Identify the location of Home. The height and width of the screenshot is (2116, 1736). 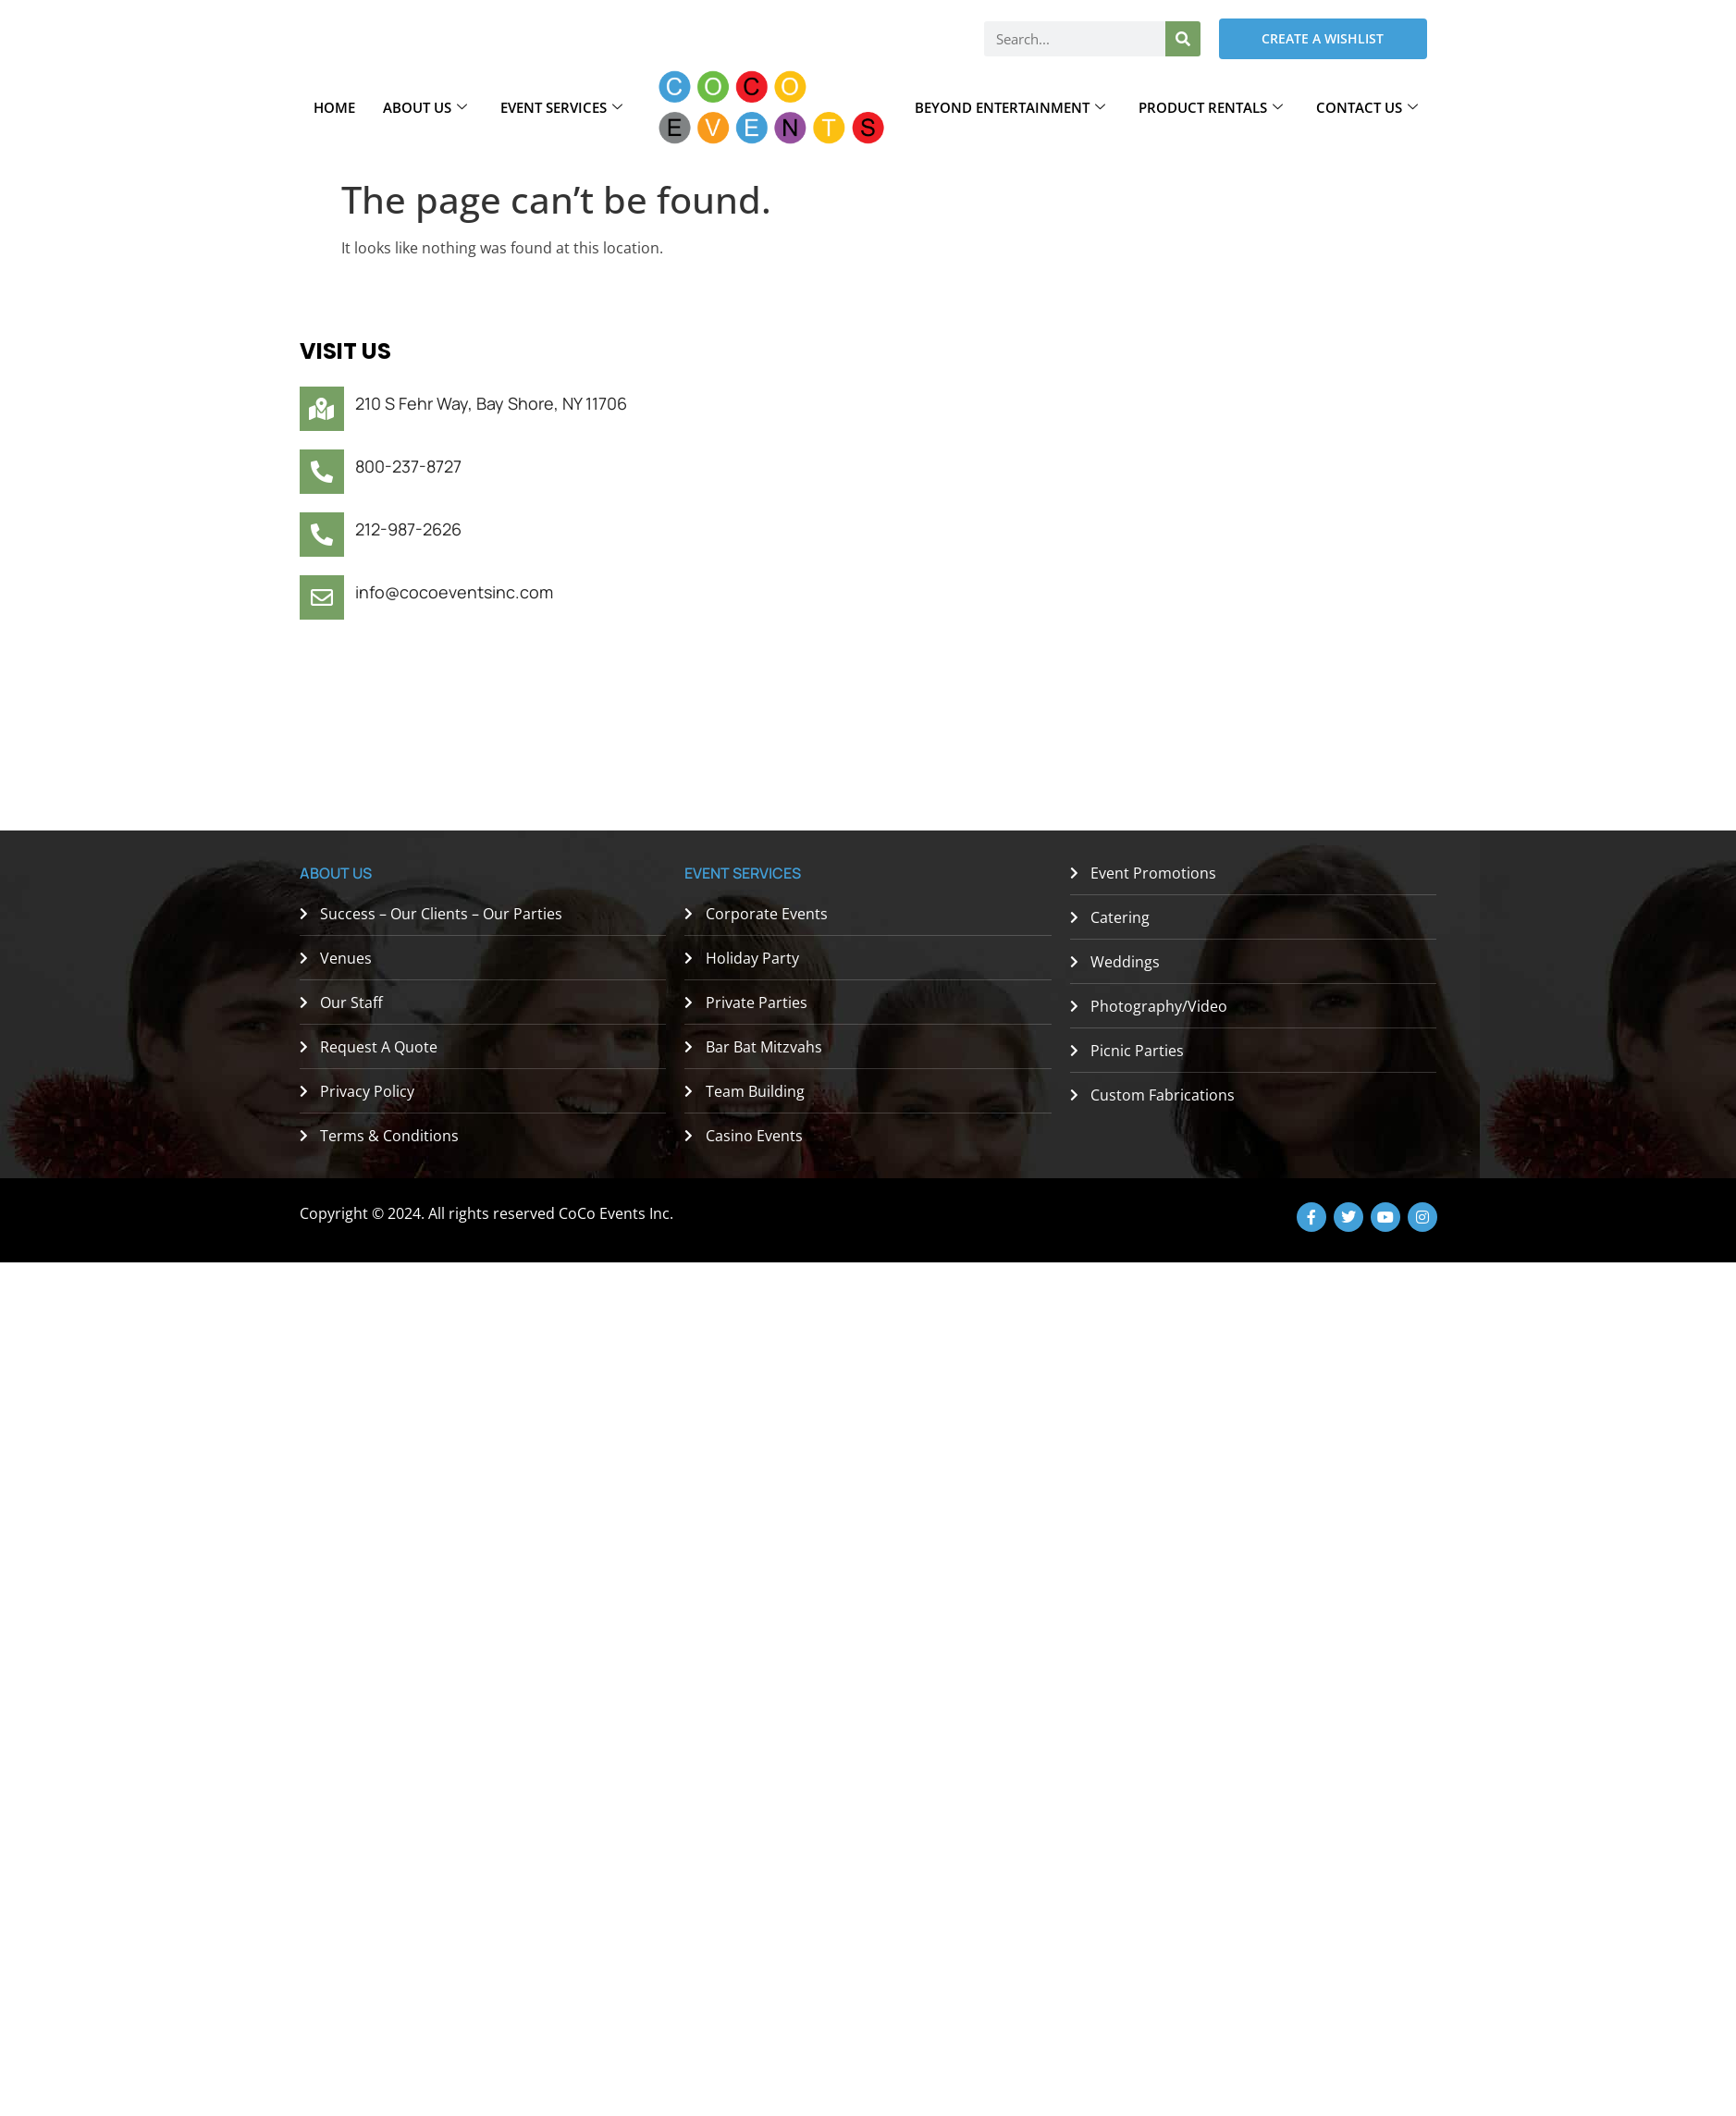
(334, 107).